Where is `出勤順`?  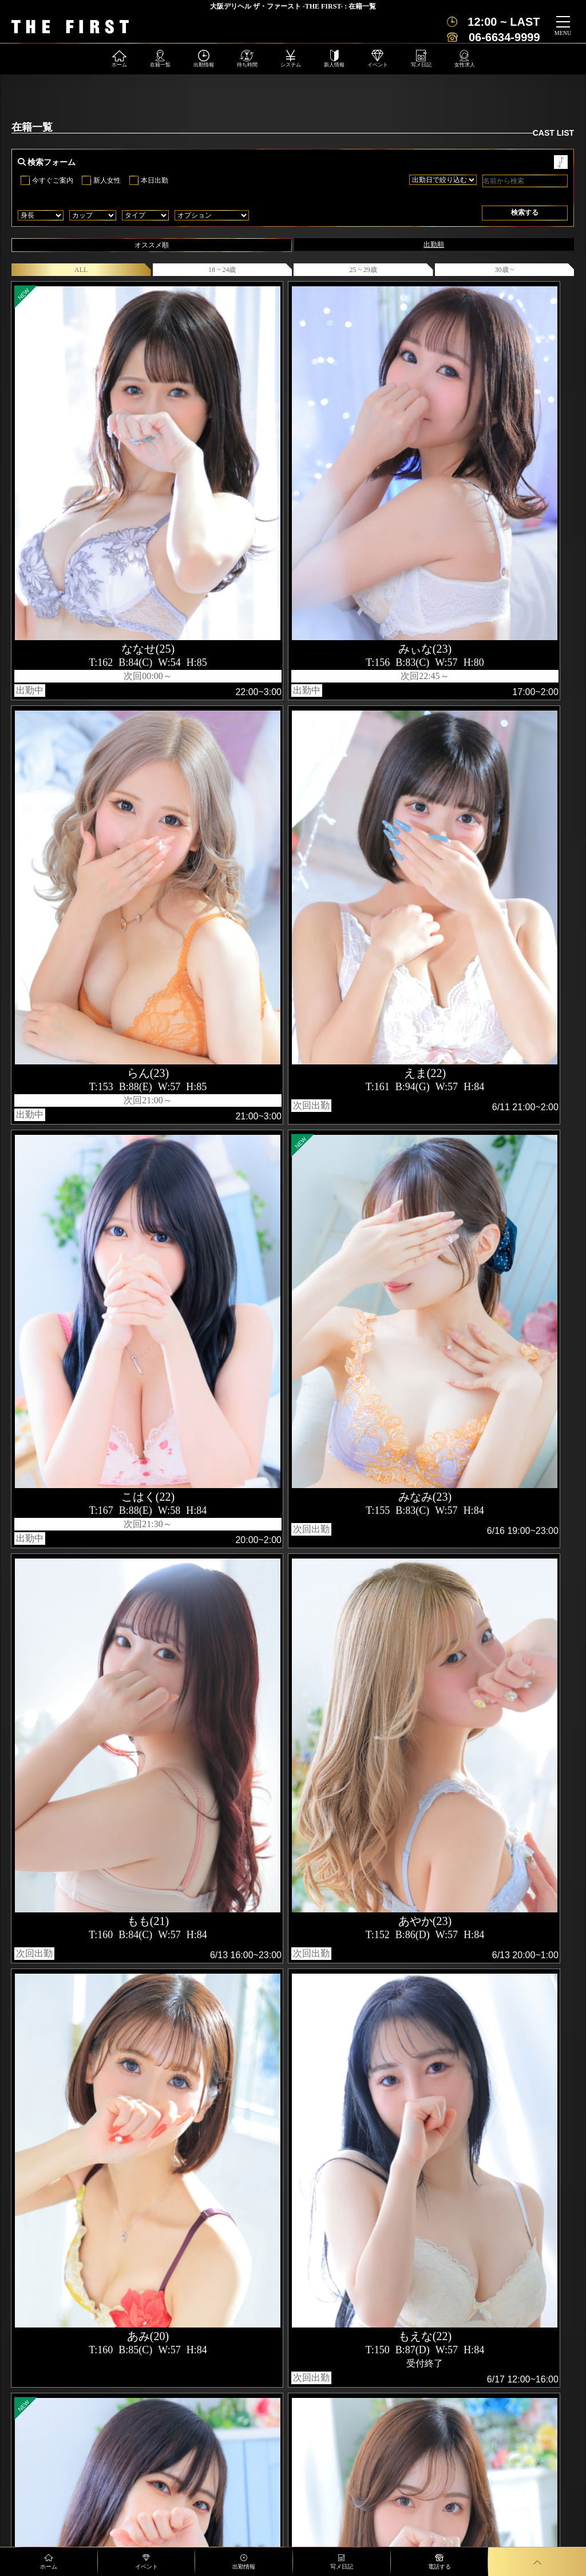 出勤順 is located at coordinates (434, 244).